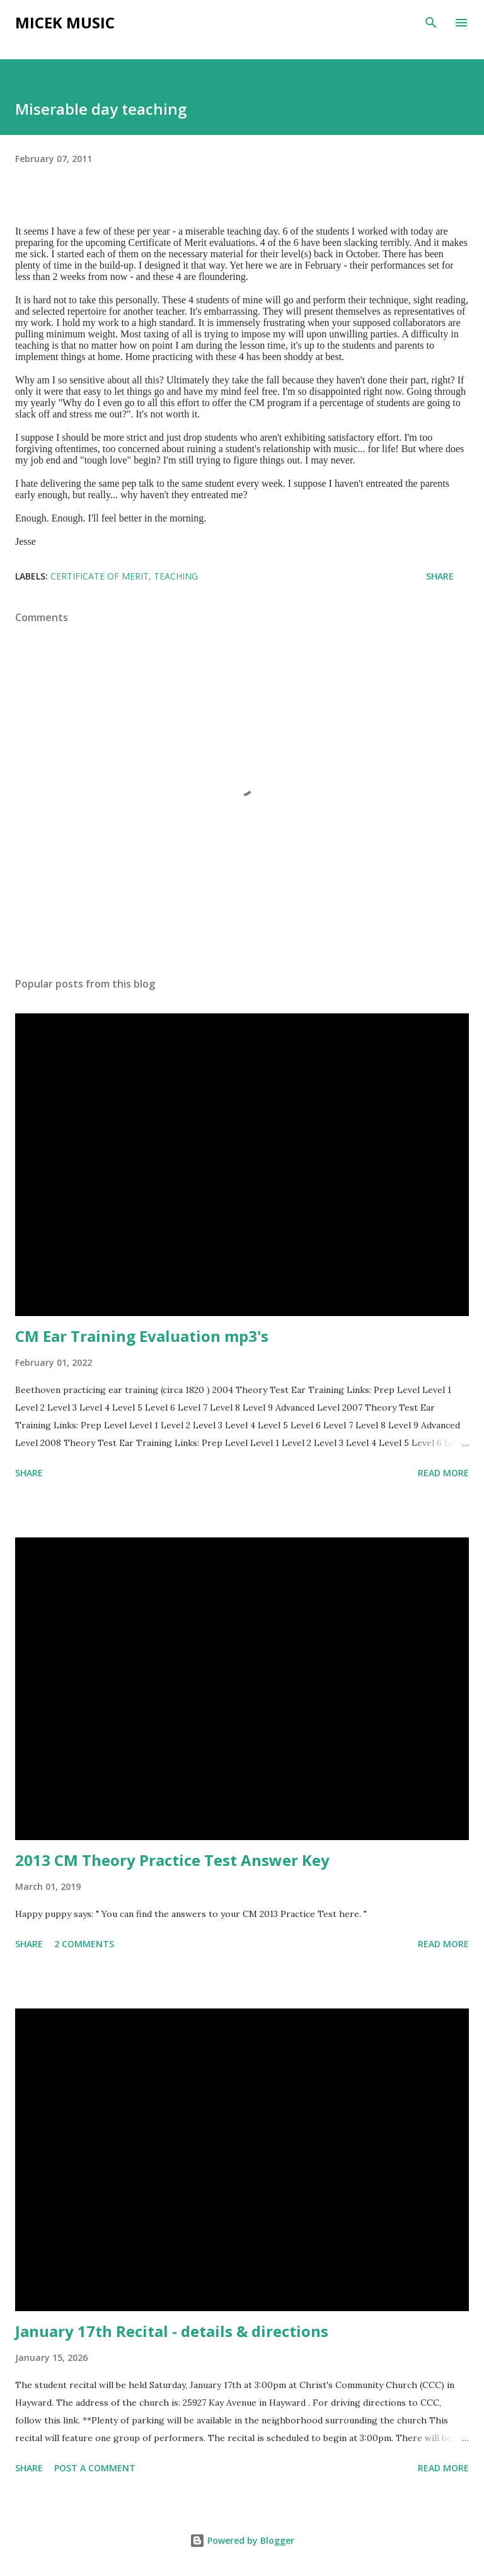 The height and width of the screenshot is (2576, 484). What do you see at coordinates (171, 2331) in the screenshot?
I see `January 17th Recital - details & directions` at bounding box center [171, 2331].